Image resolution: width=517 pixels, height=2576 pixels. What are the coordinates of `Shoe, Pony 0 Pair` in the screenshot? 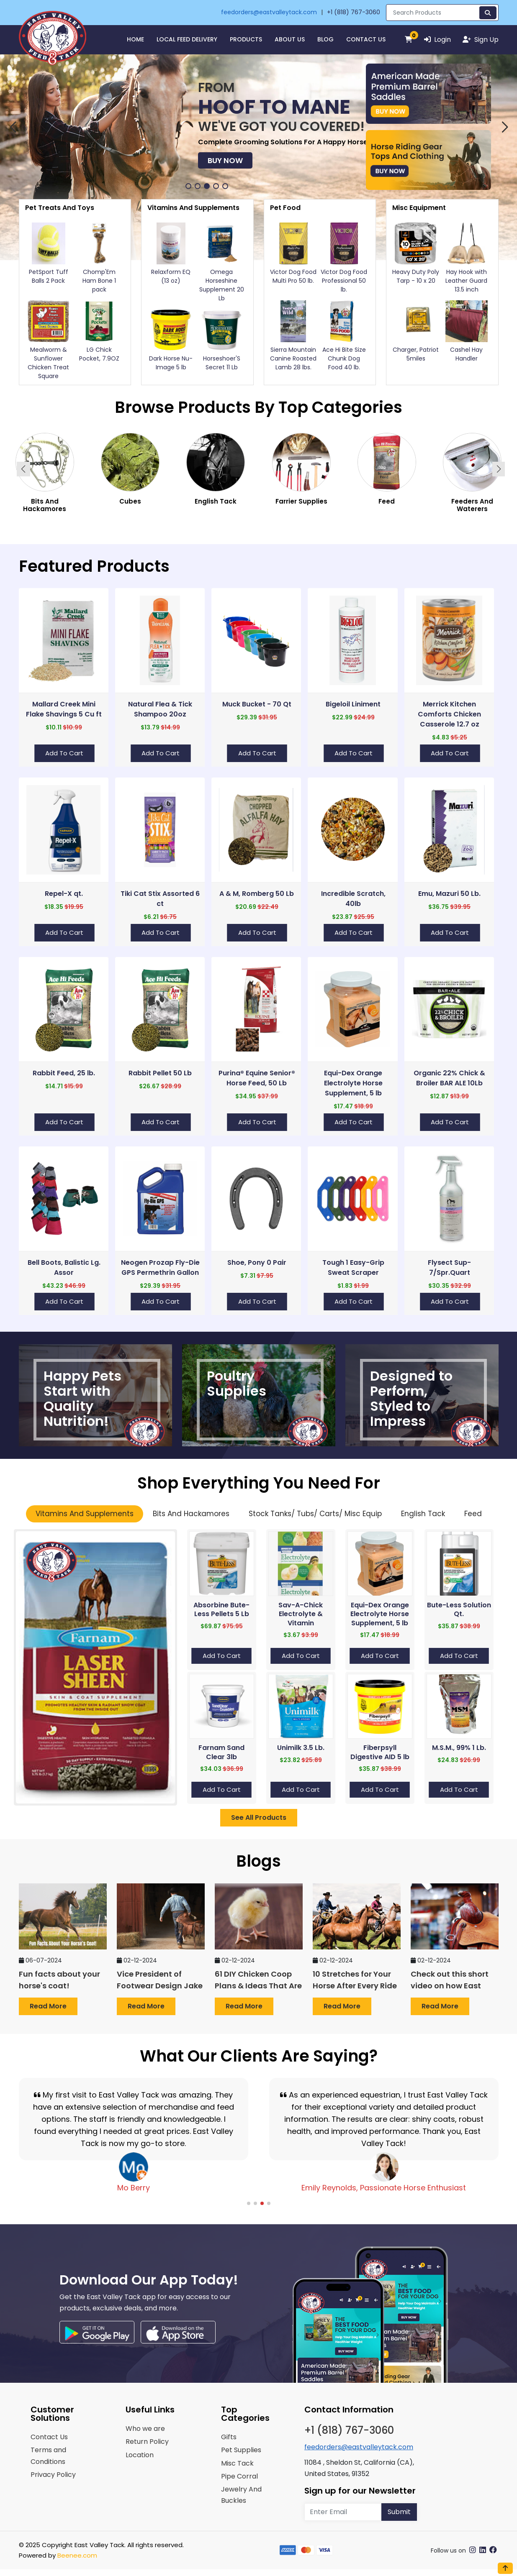 It's located at (256, 1262).